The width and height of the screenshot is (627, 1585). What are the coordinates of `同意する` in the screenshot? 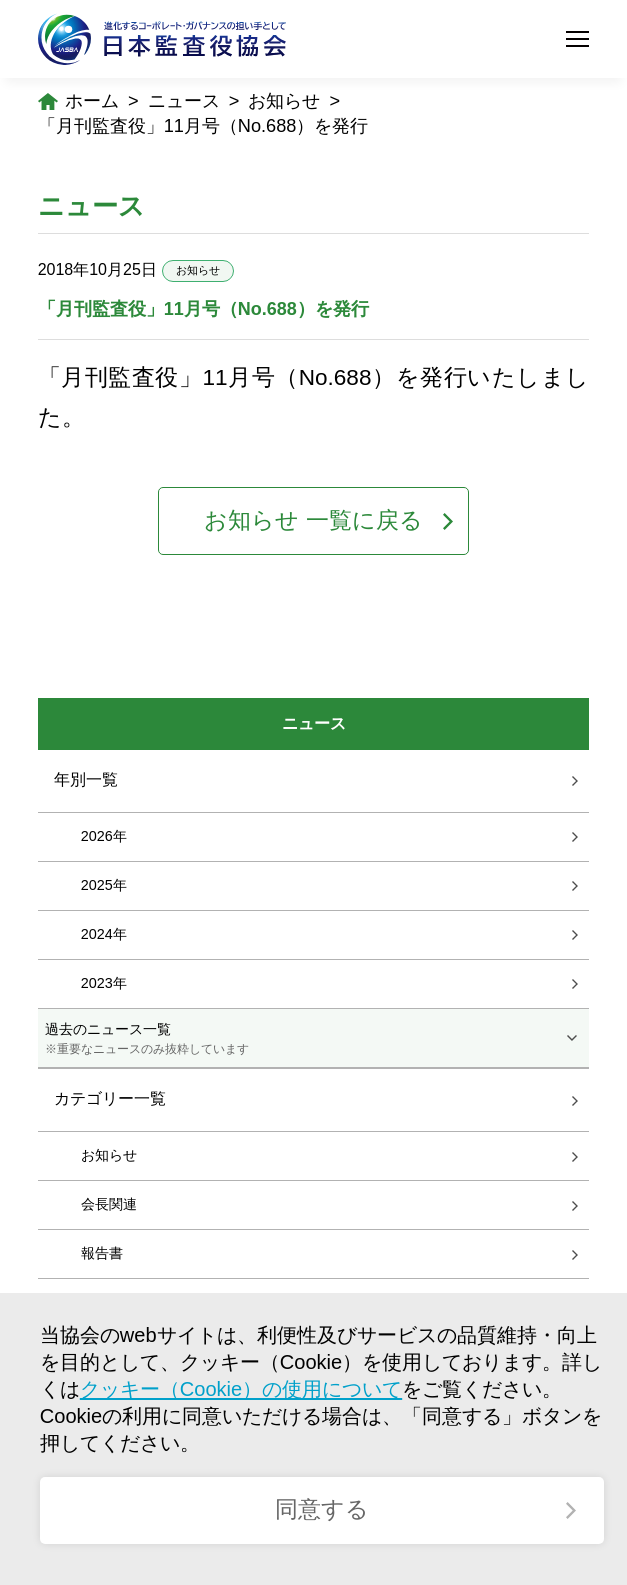 It's located at (322, 1509).